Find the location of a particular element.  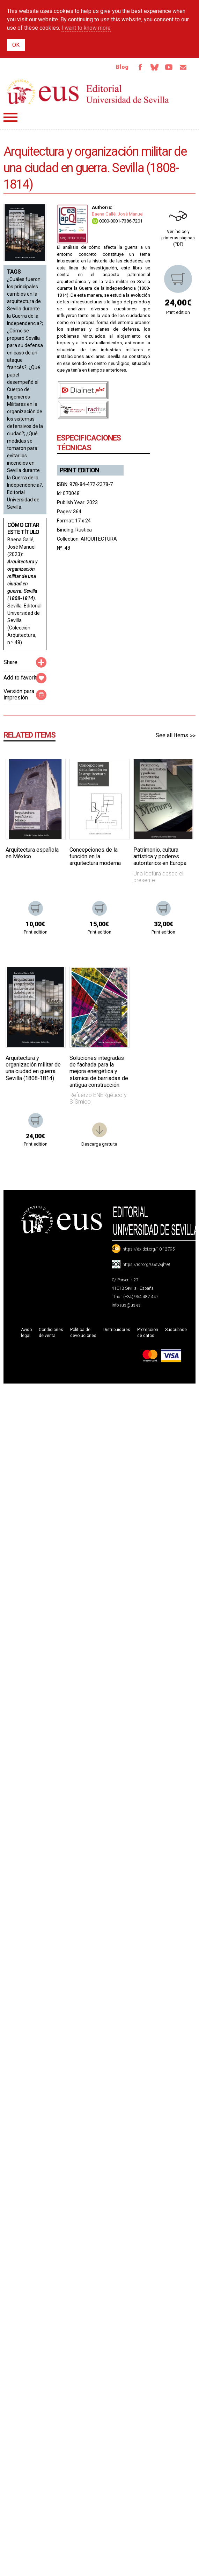

Concepciones de la función en la arquitectura moderna is located at coordinates (95, 857).